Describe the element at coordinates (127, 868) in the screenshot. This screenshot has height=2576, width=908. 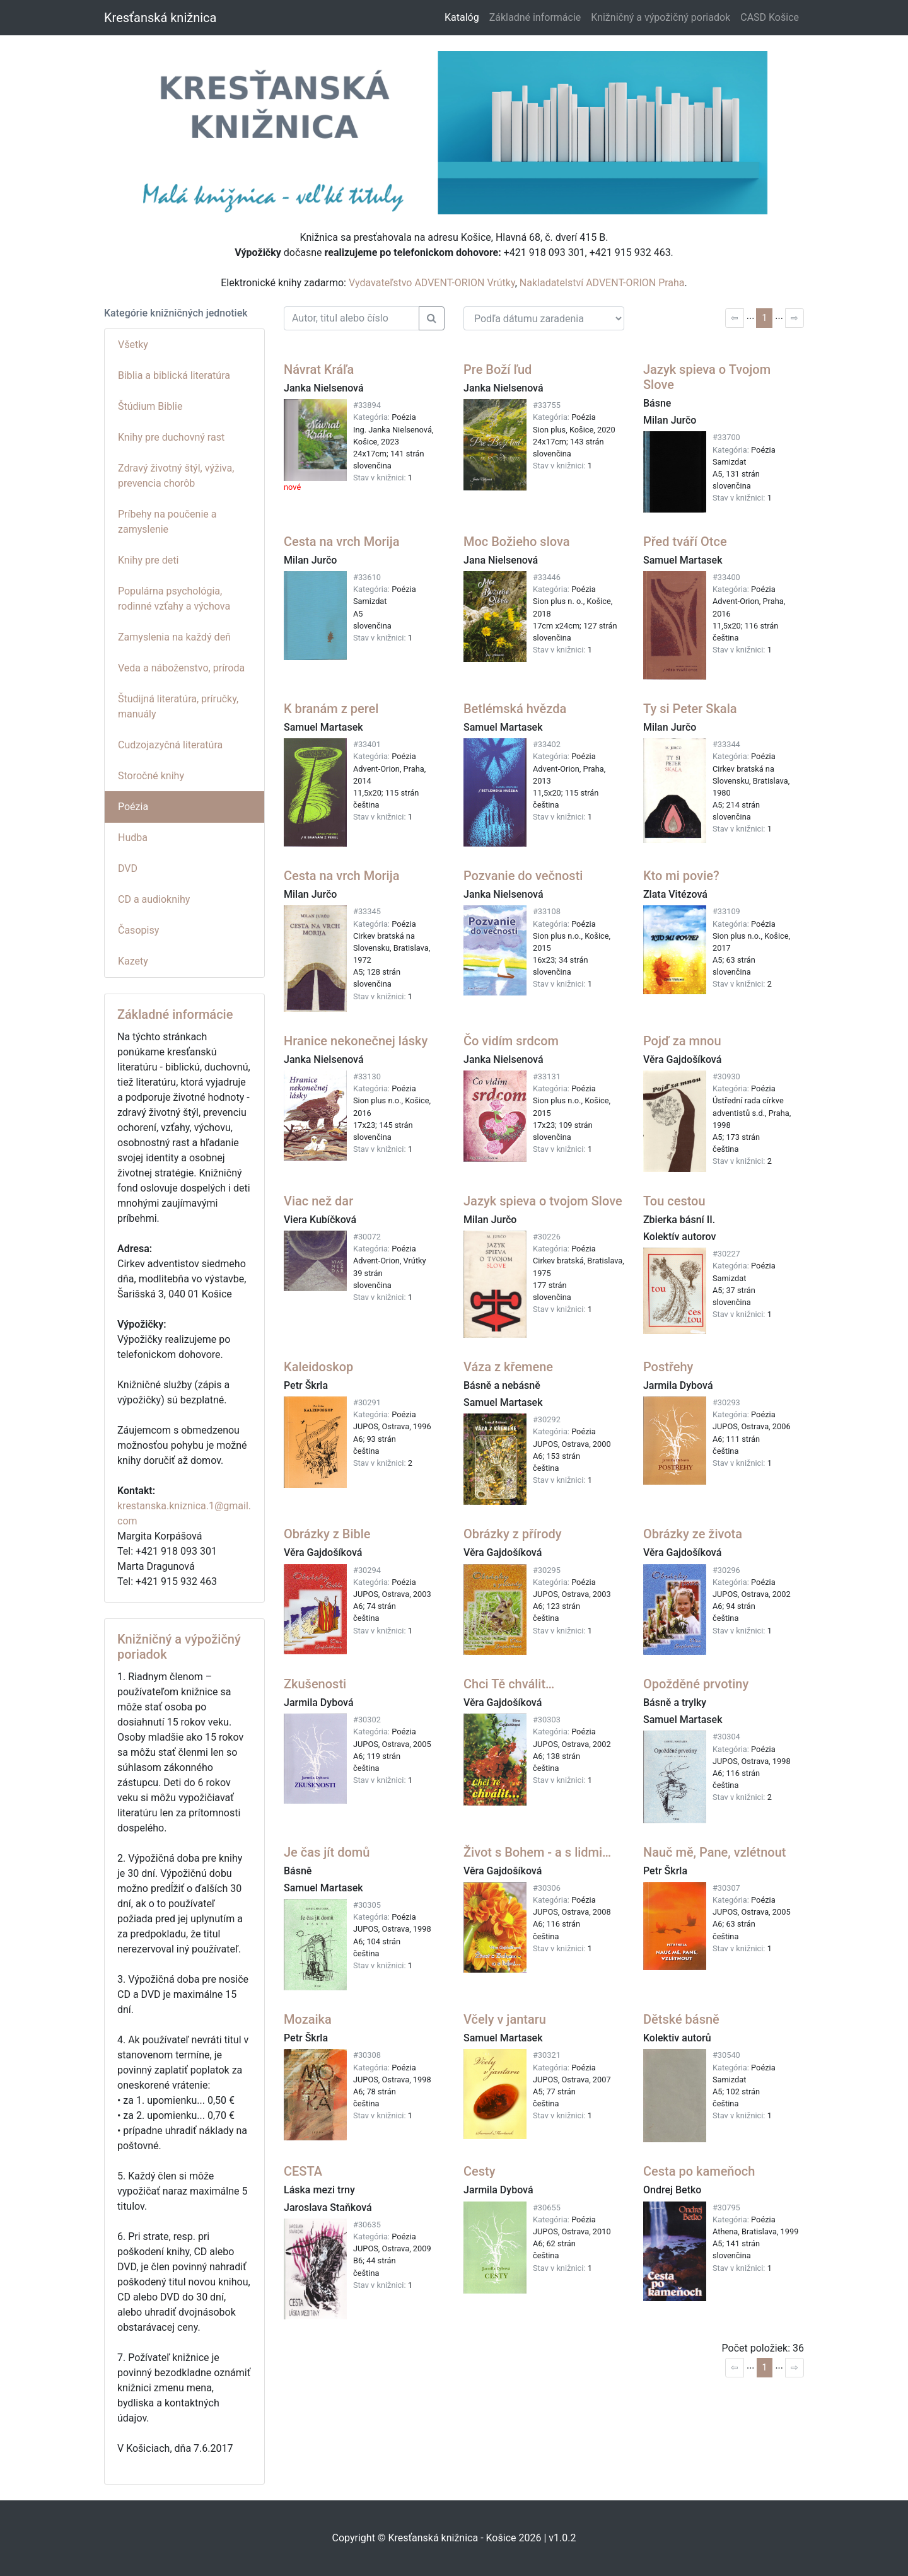
I see `DVD` at that location.